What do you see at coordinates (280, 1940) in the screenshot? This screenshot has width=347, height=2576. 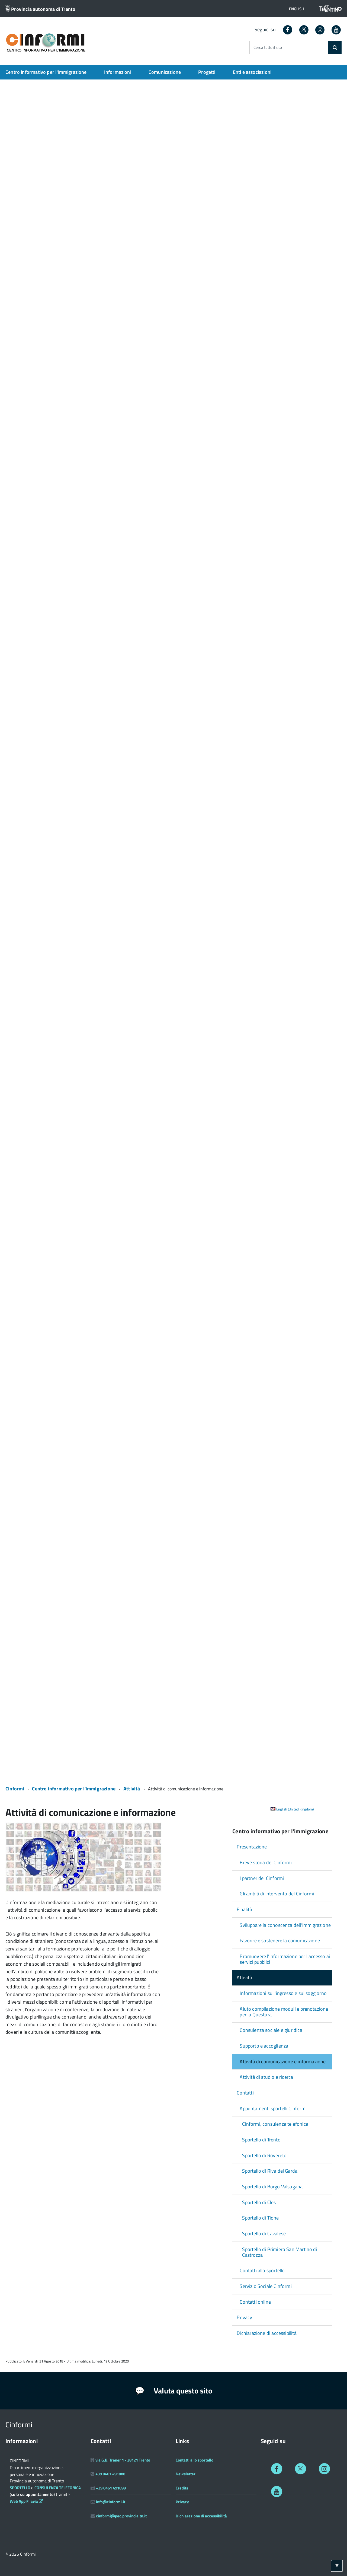 I see `Favorire e sostenere la comunicazione` at bounding box center [280, 1940].